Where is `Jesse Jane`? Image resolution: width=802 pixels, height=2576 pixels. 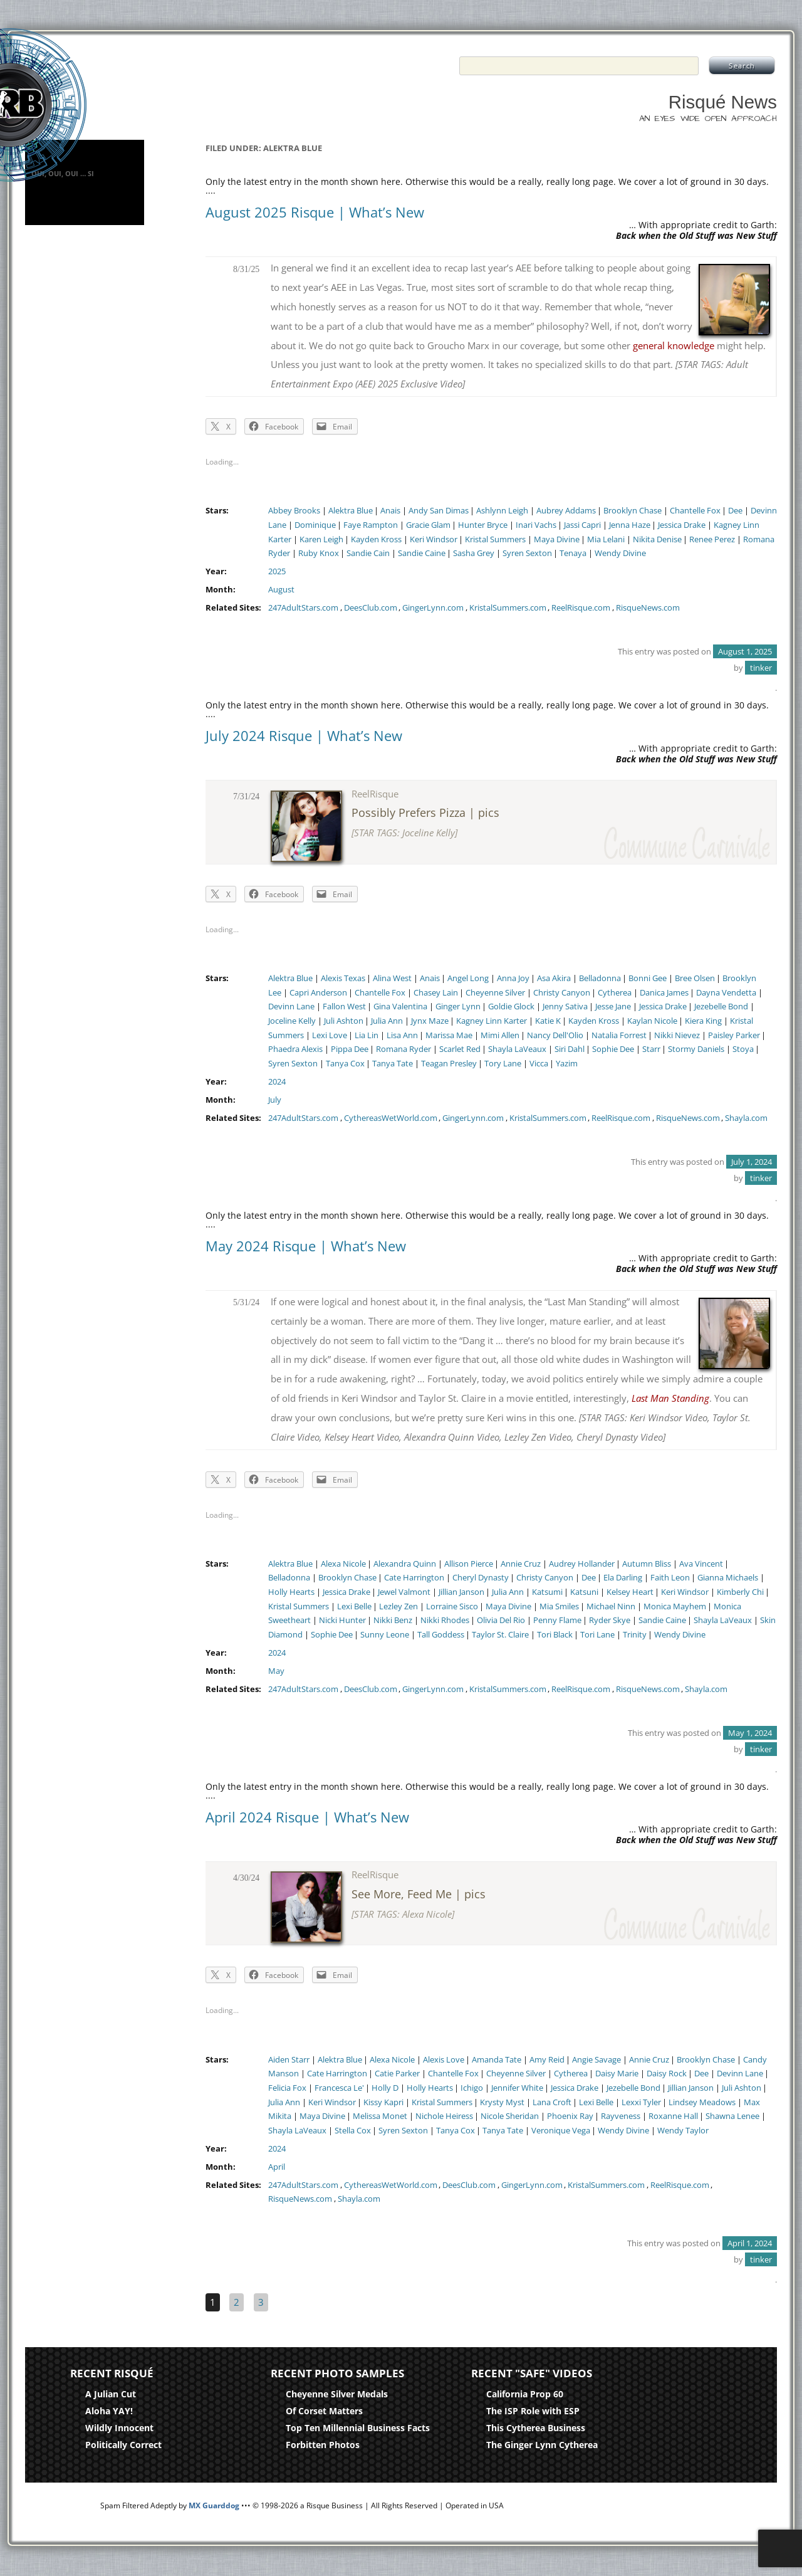 Jesse Jane is located at coordinates (613, 1006).